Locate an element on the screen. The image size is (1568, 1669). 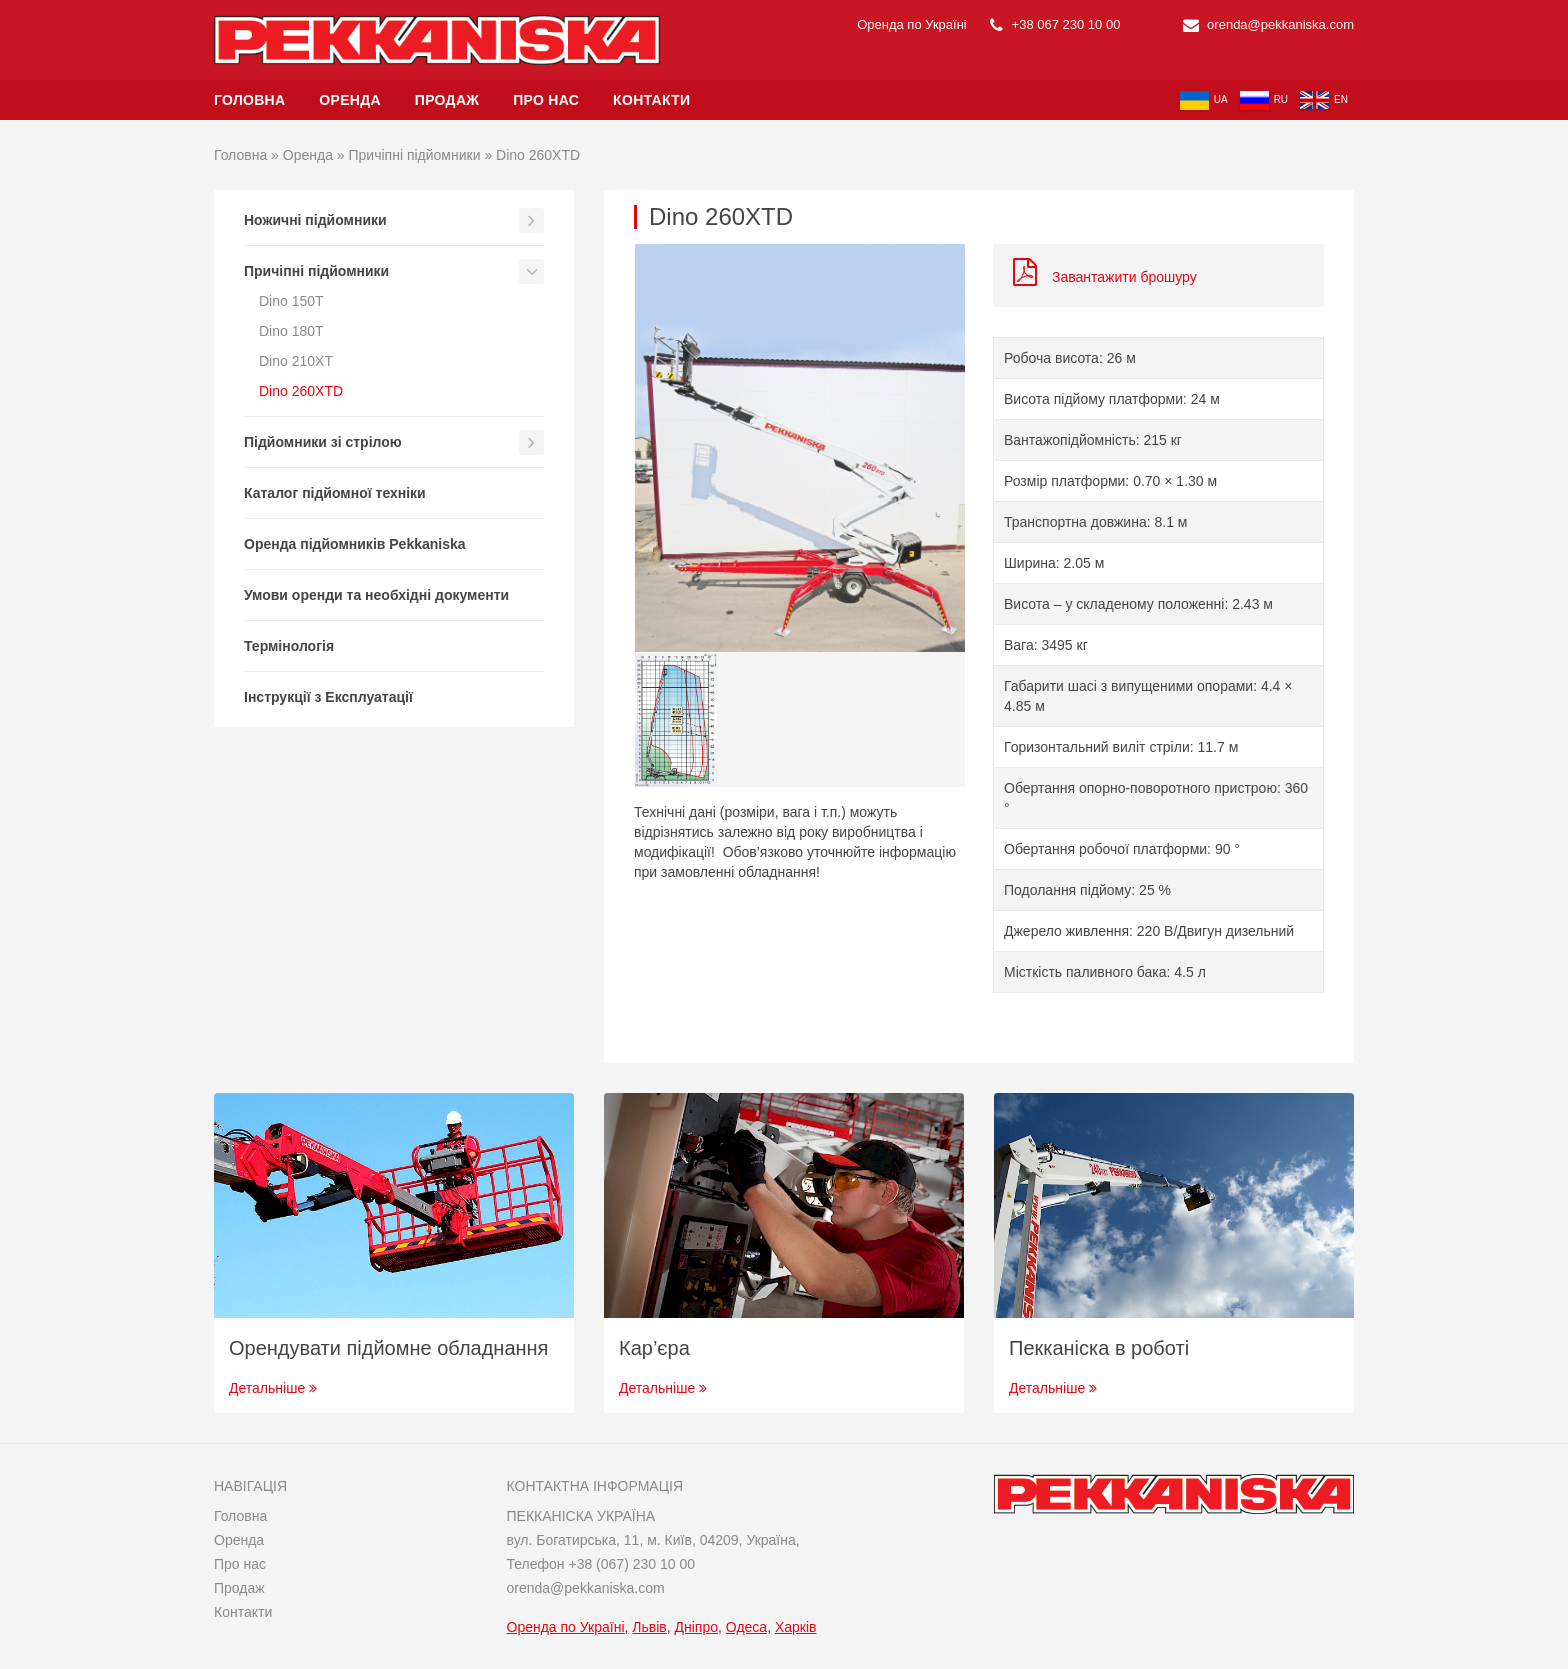
orenda@pekkaniska.com is located at coordinates (1269, 24).